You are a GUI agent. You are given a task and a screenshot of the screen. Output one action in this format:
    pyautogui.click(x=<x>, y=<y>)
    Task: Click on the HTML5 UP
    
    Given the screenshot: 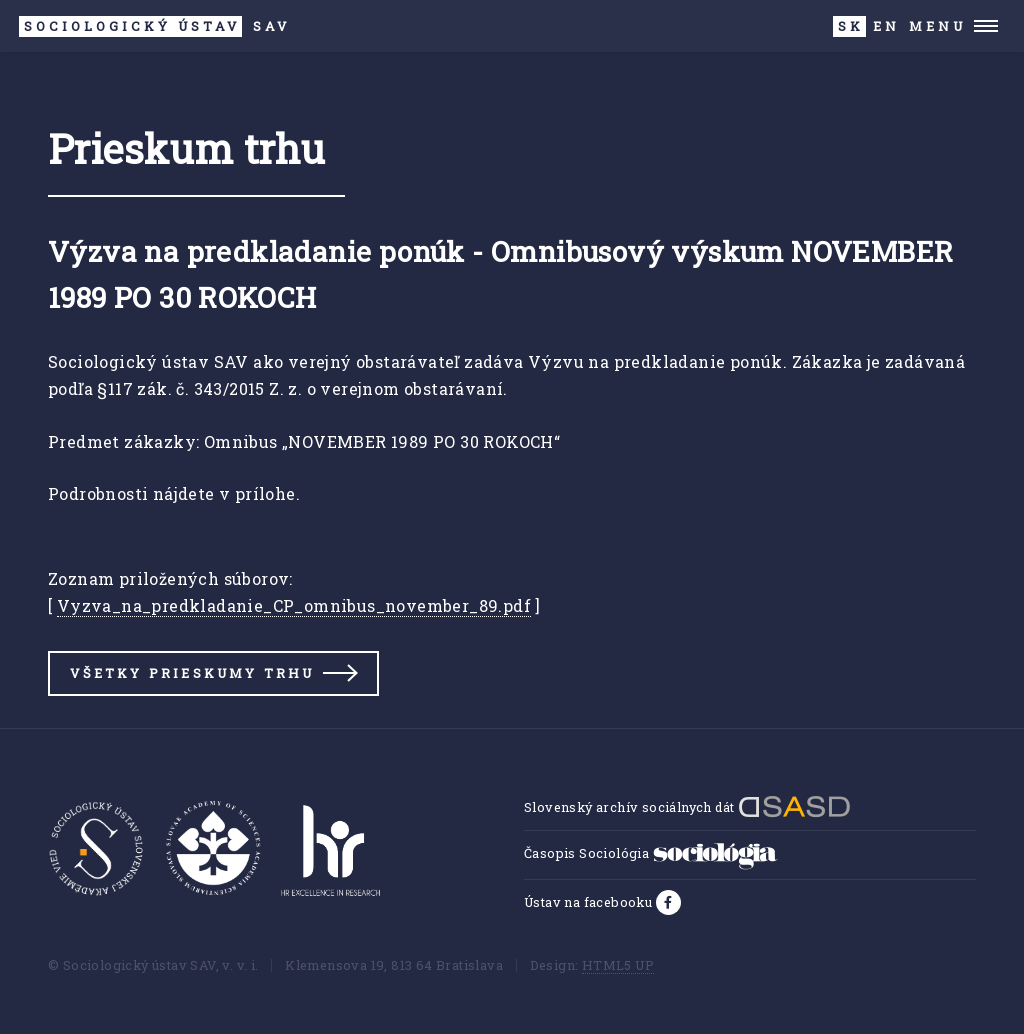 What is the action you would take?
    pyautogui.click(x=618, y=965)
    